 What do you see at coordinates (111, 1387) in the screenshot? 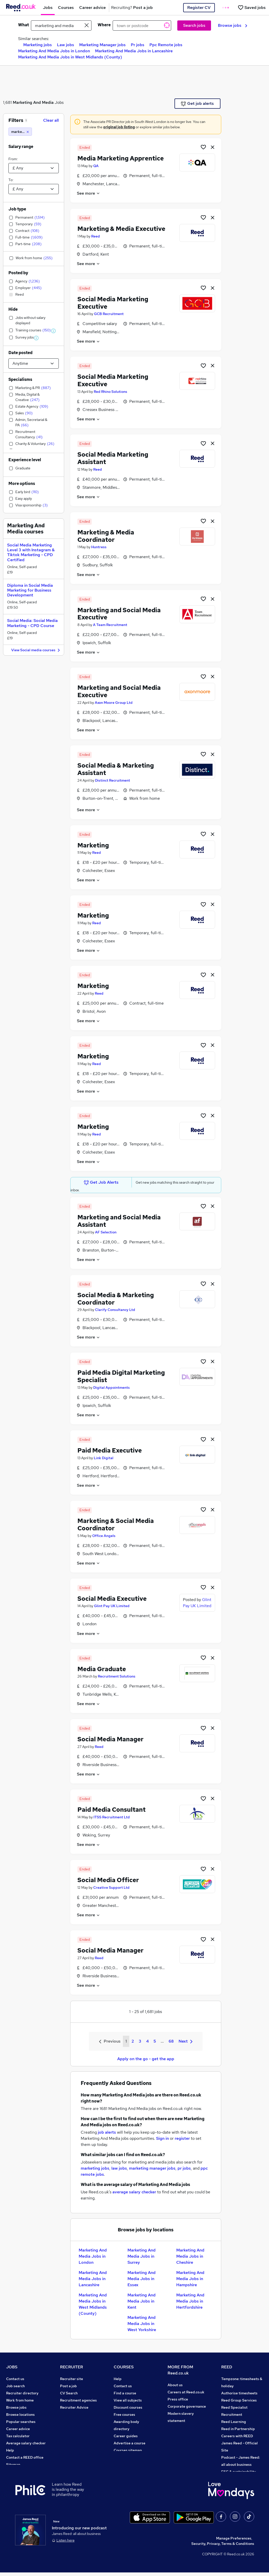
I see `Digital Appointments` at bounding box center [111, 1387].